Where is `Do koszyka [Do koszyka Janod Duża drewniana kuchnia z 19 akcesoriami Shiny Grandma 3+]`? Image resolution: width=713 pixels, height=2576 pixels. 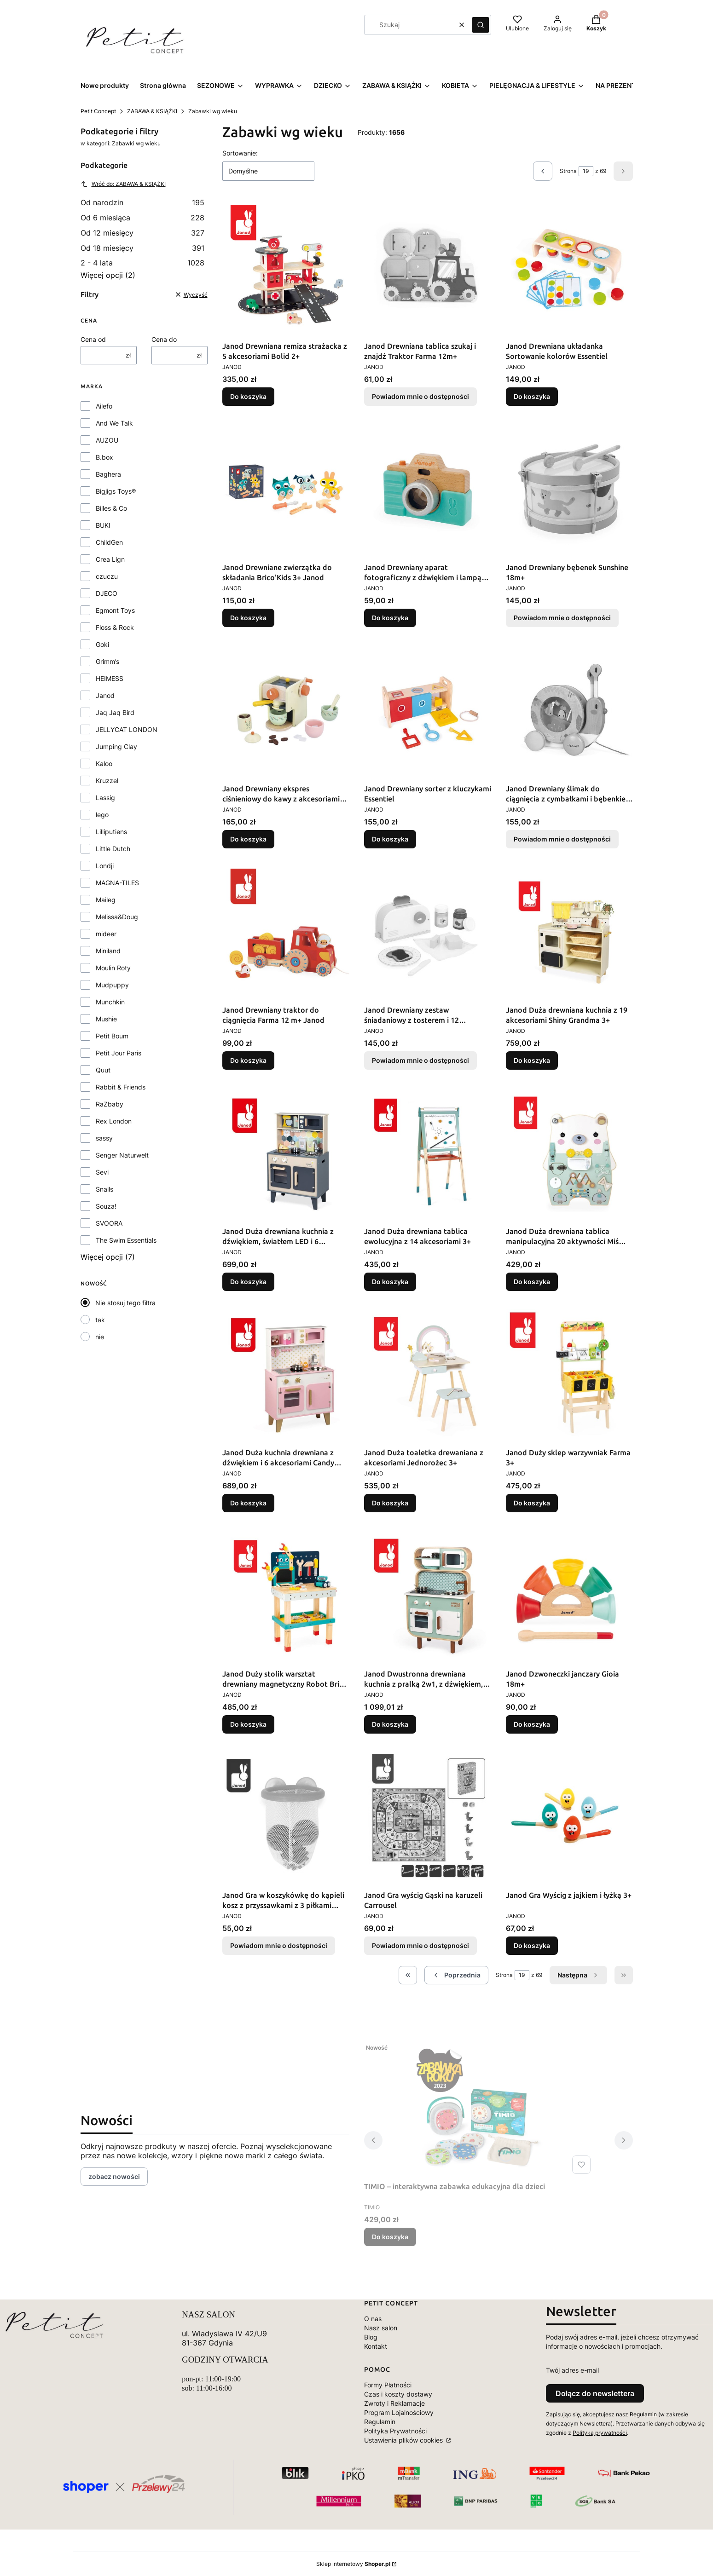 Do koszyka [Do koszyka Janod Duża drewniana kuchnia z 19 akcesoriami Shiny Grandma 3+] is located at coordinates (532, 1060).